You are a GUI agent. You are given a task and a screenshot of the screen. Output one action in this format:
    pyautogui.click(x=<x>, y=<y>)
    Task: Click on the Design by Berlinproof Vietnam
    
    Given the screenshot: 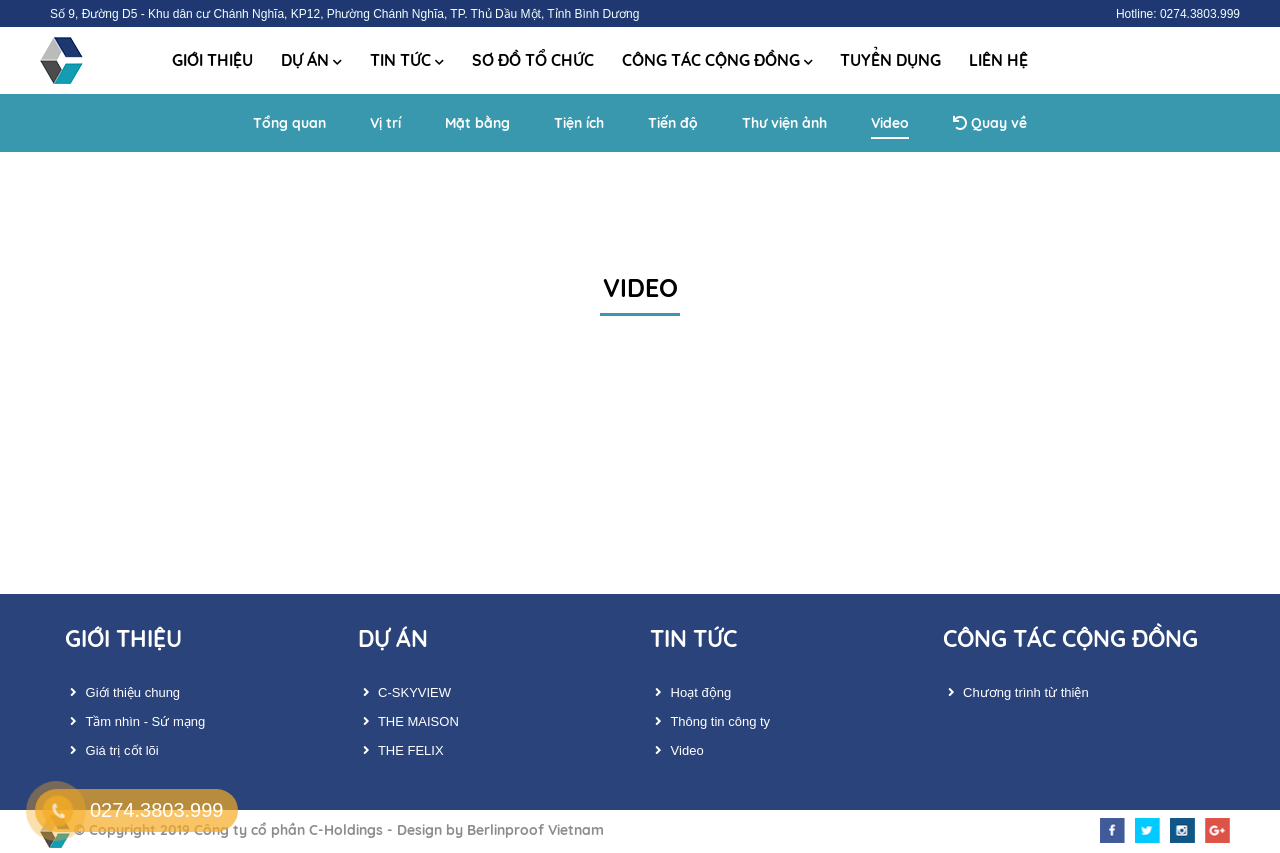 What is the action you would take?
    pyautogui.click(x=500, y=830)
    